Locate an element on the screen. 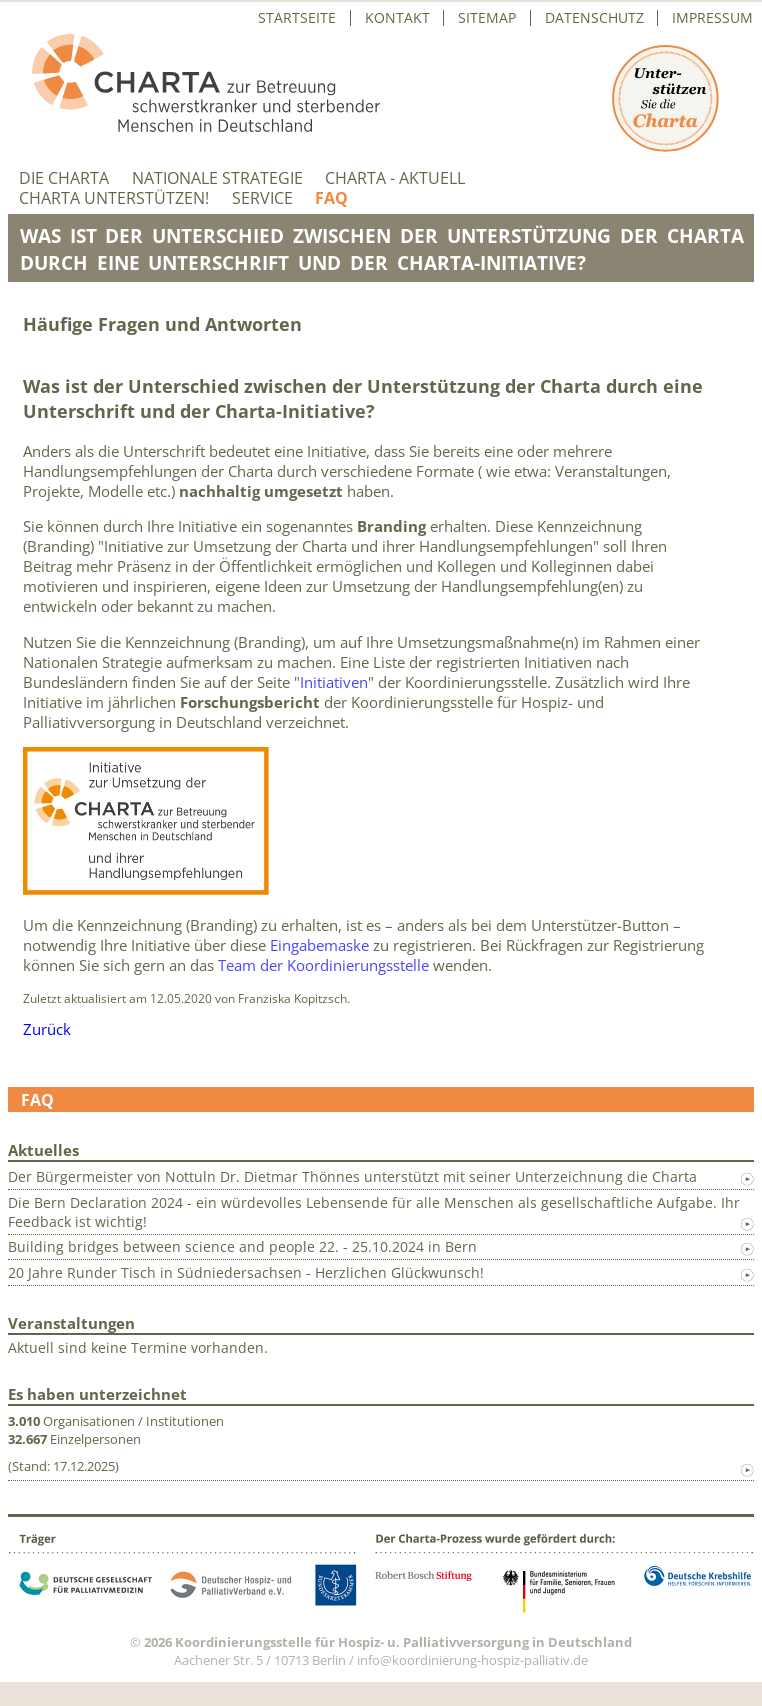 This screenshot has width=762, height=1706. Building bridges between science and people 22. - 25.10.2024 in Bern is located at coordinates (242, 1246).